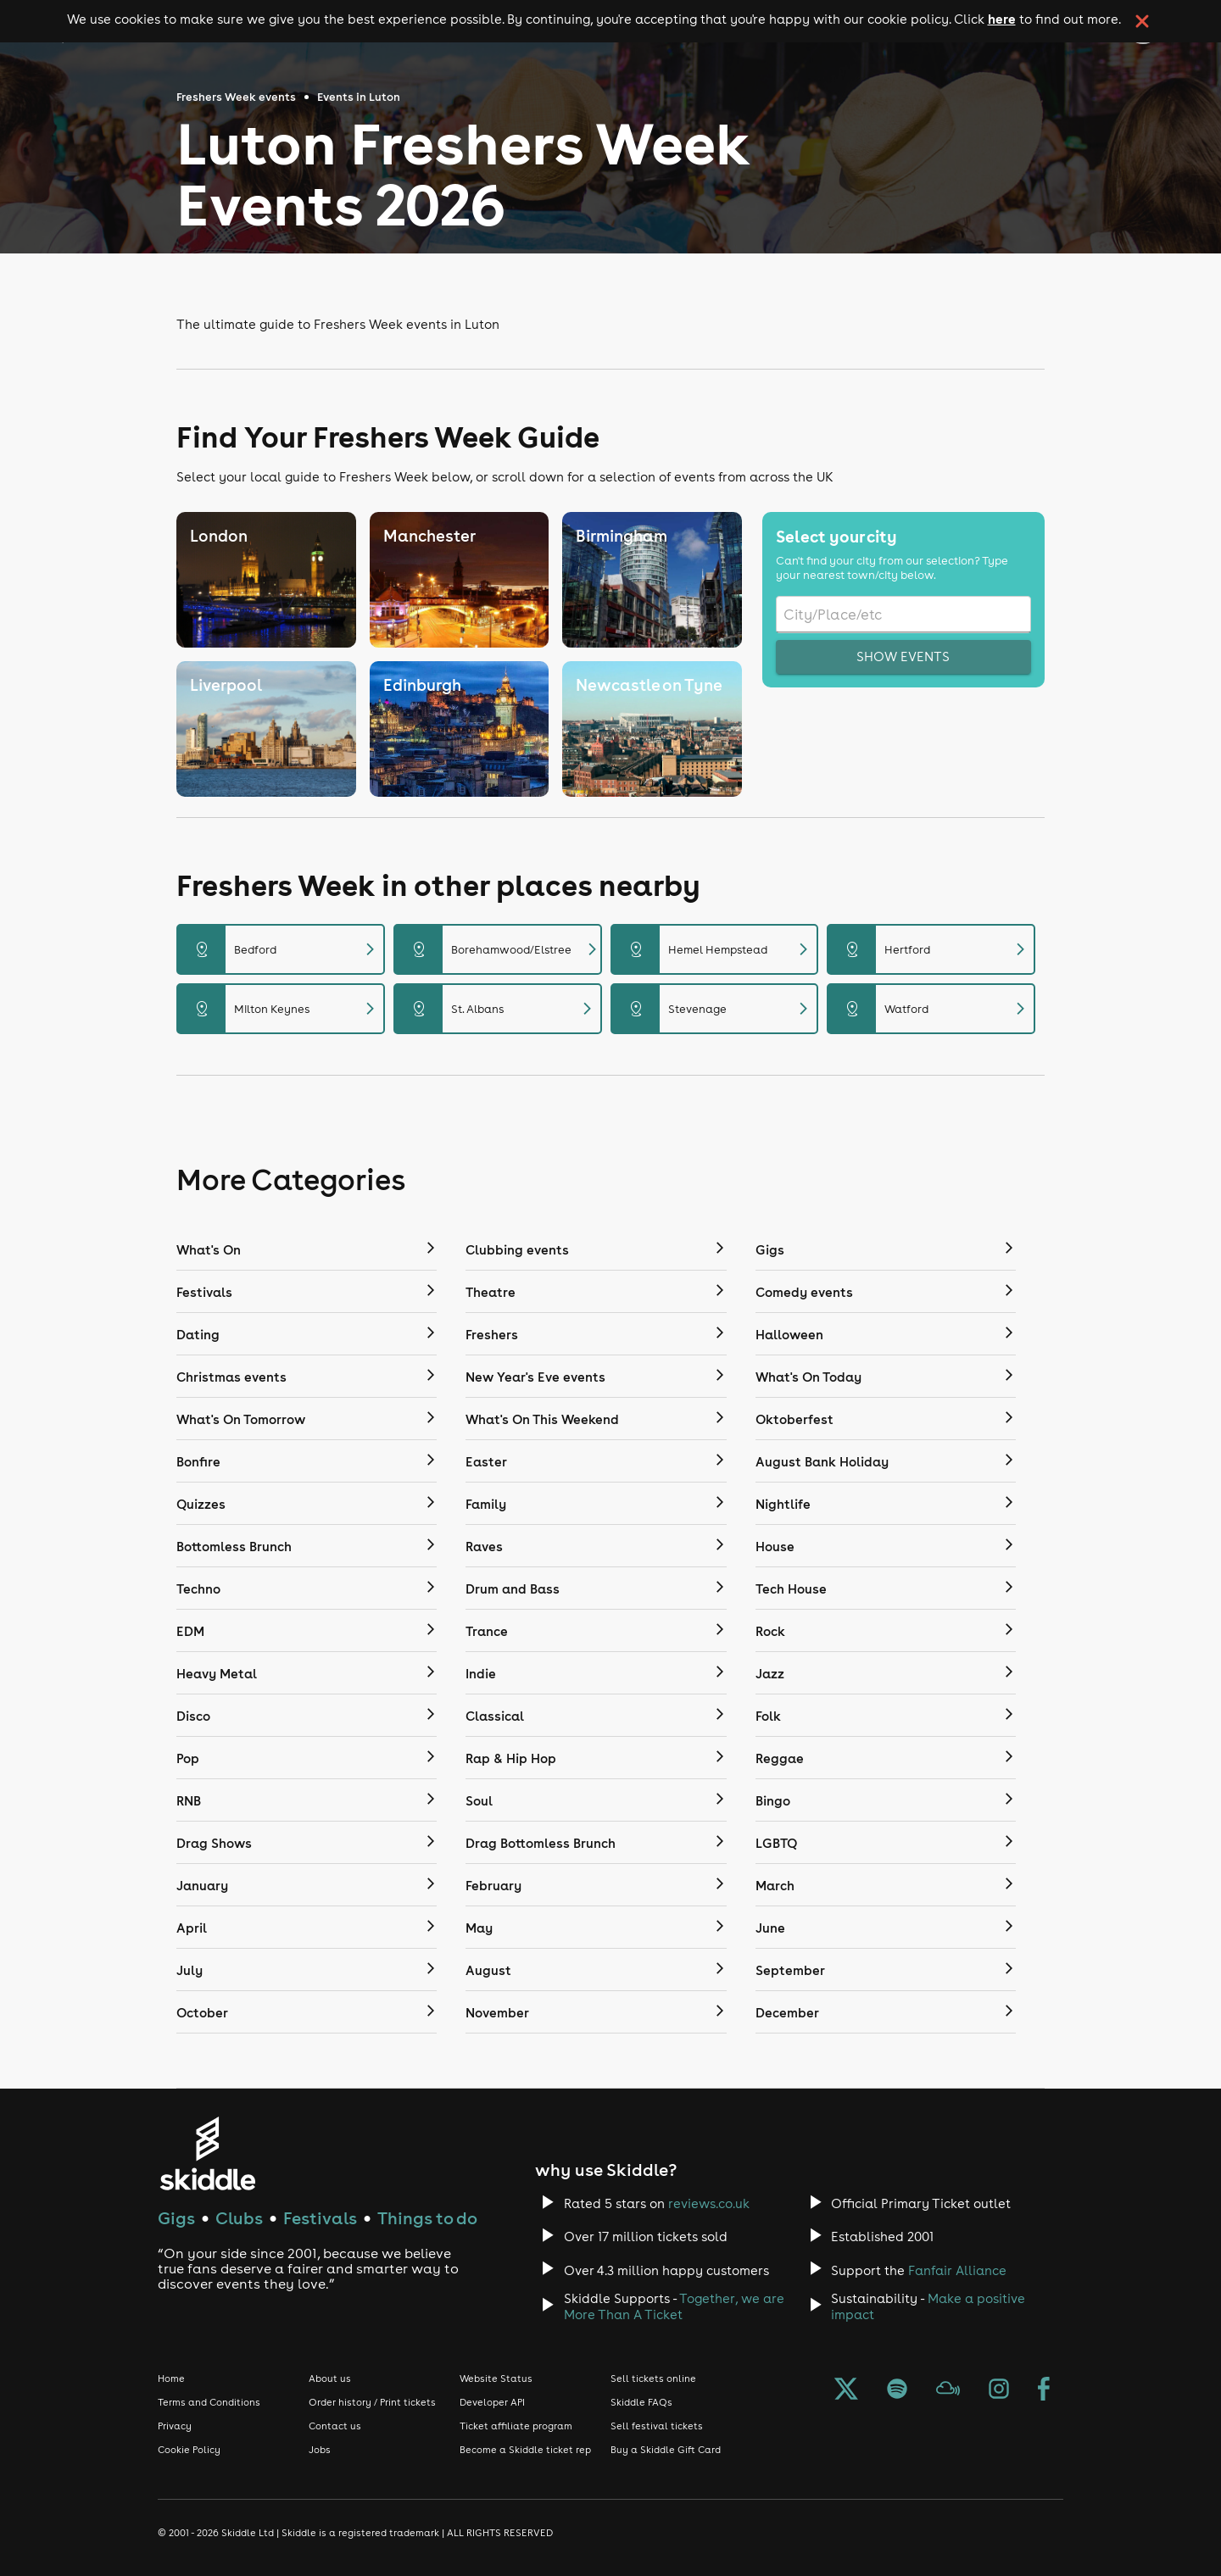  Describe the element at coordinates (427, 2217) in the screenshot. I see `Things to do` at that location.